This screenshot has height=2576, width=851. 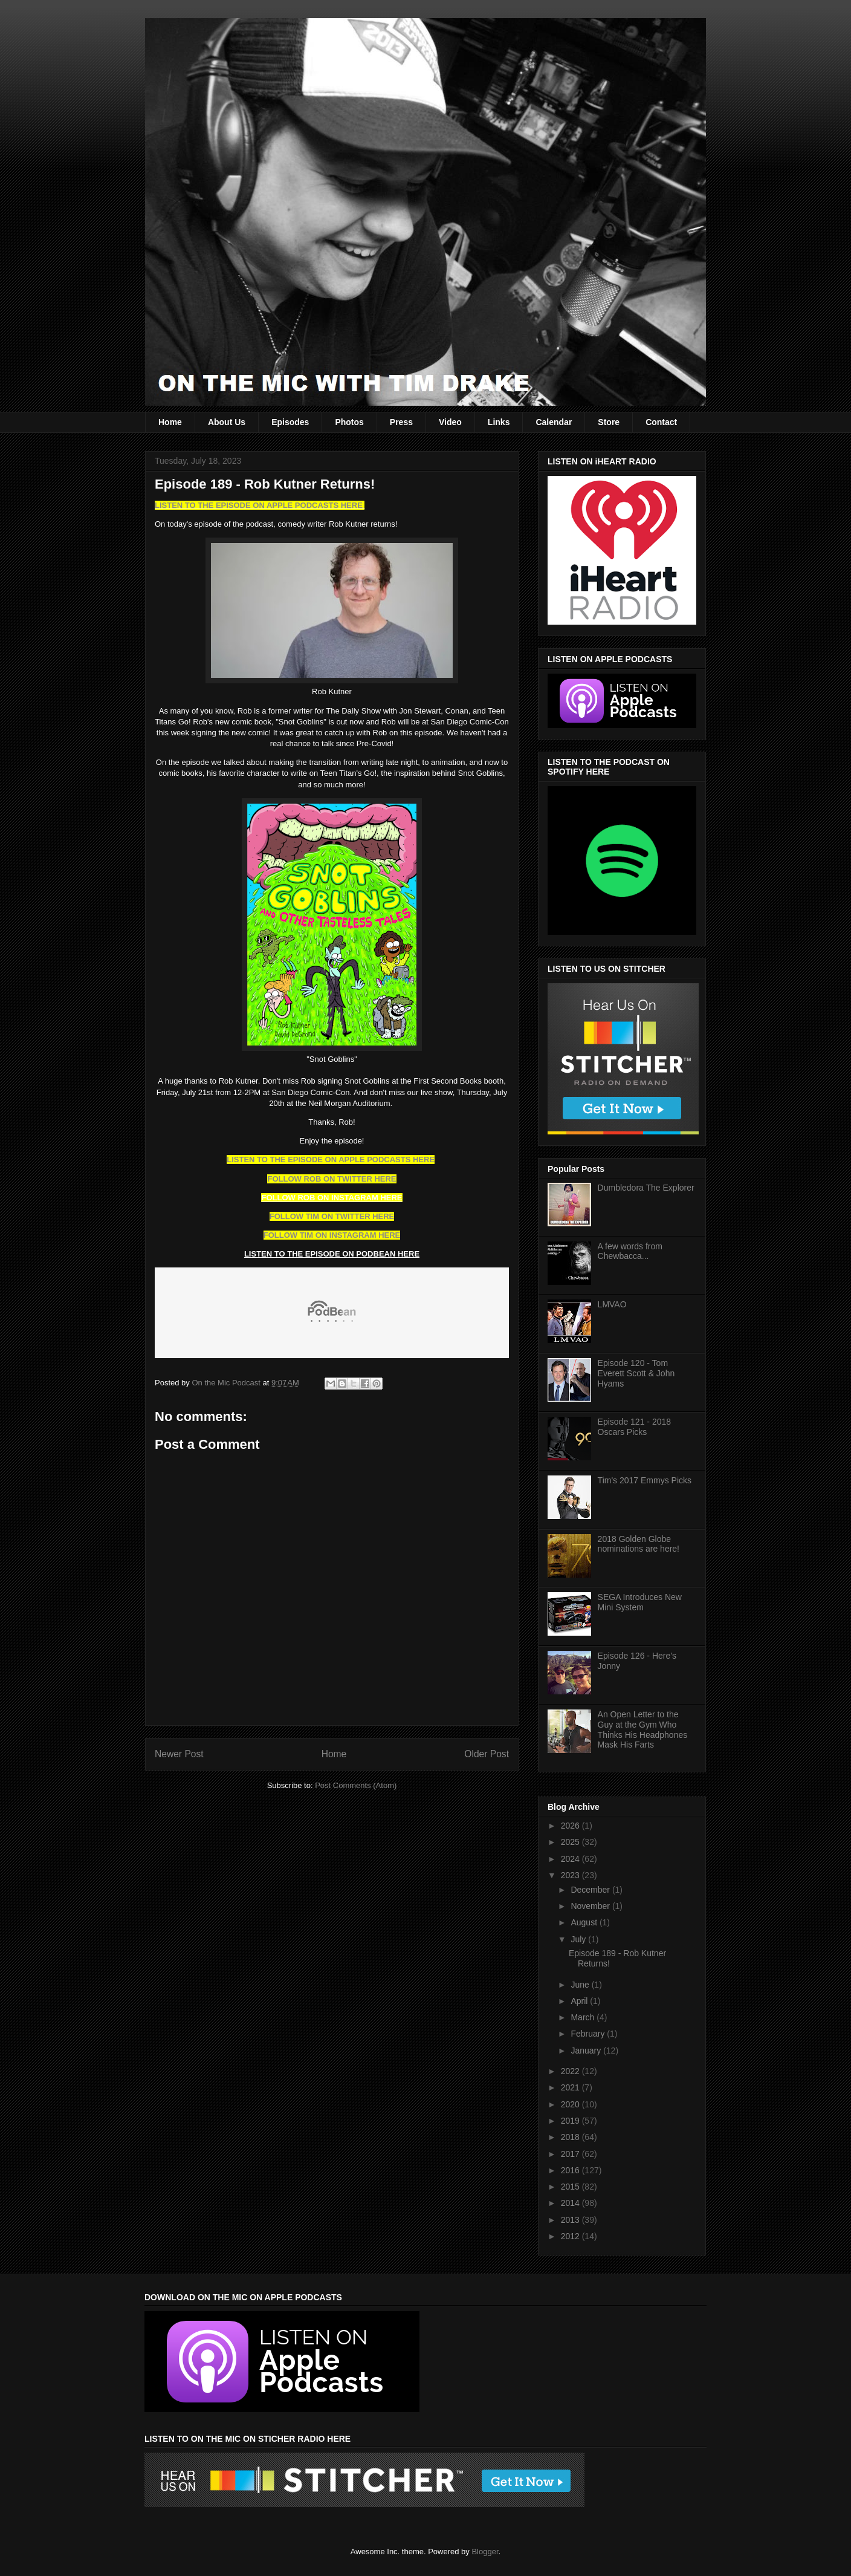 What do you see at coordinates (661, 422) in the screenshot?
I see `Contact` at bounding box center [661, 422].